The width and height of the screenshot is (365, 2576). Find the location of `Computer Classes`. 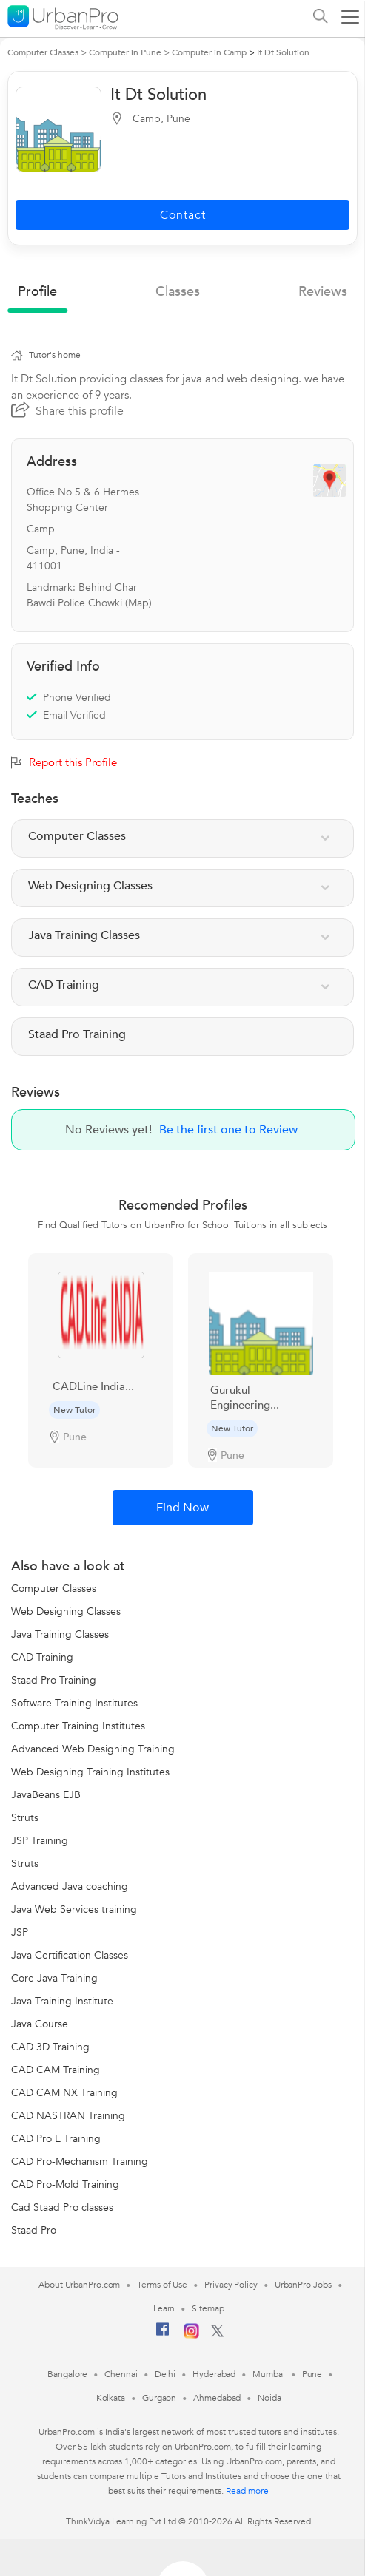

Computer Classes is located at coordinates (53, 1589).